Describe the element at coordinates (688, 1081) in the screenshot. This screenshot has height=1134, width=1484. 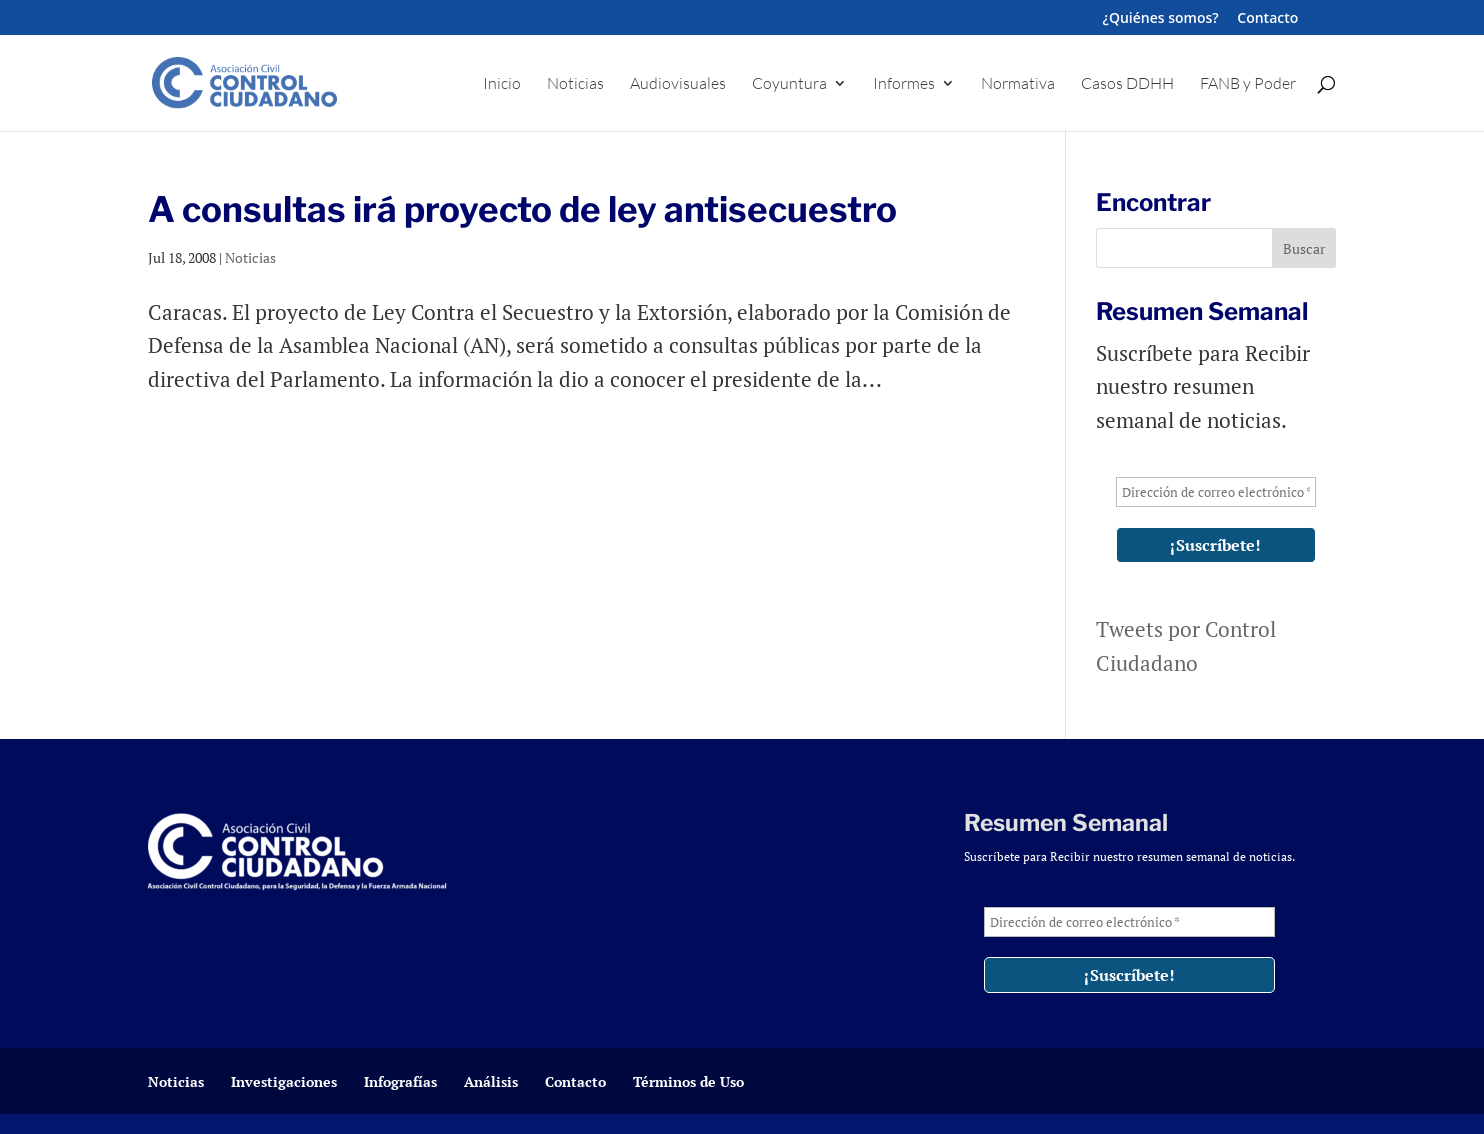
I see `Términos de Uso` at that location.